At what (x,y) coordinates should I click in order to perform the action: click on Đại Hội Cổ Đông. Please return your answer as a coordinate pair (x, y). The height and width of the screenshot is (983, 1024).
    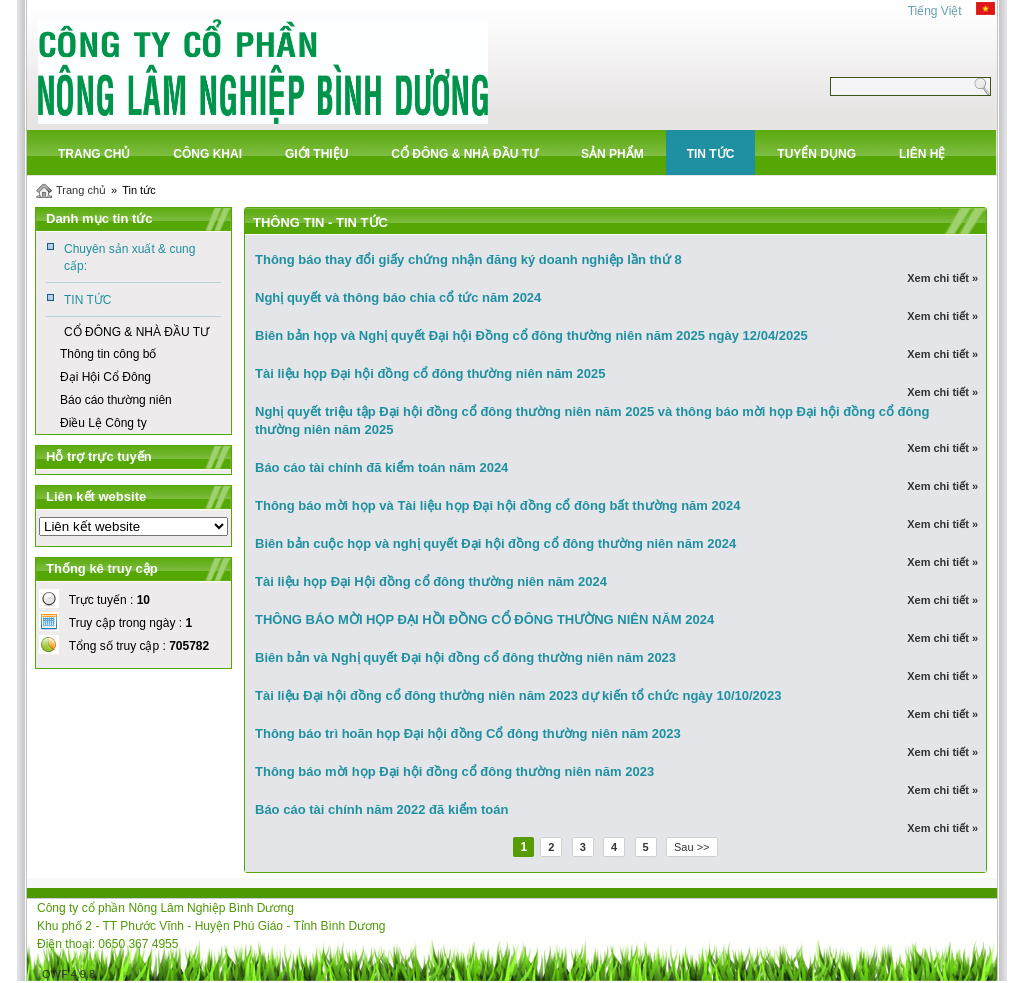
    Looking at the image, I should click on (105, 377).